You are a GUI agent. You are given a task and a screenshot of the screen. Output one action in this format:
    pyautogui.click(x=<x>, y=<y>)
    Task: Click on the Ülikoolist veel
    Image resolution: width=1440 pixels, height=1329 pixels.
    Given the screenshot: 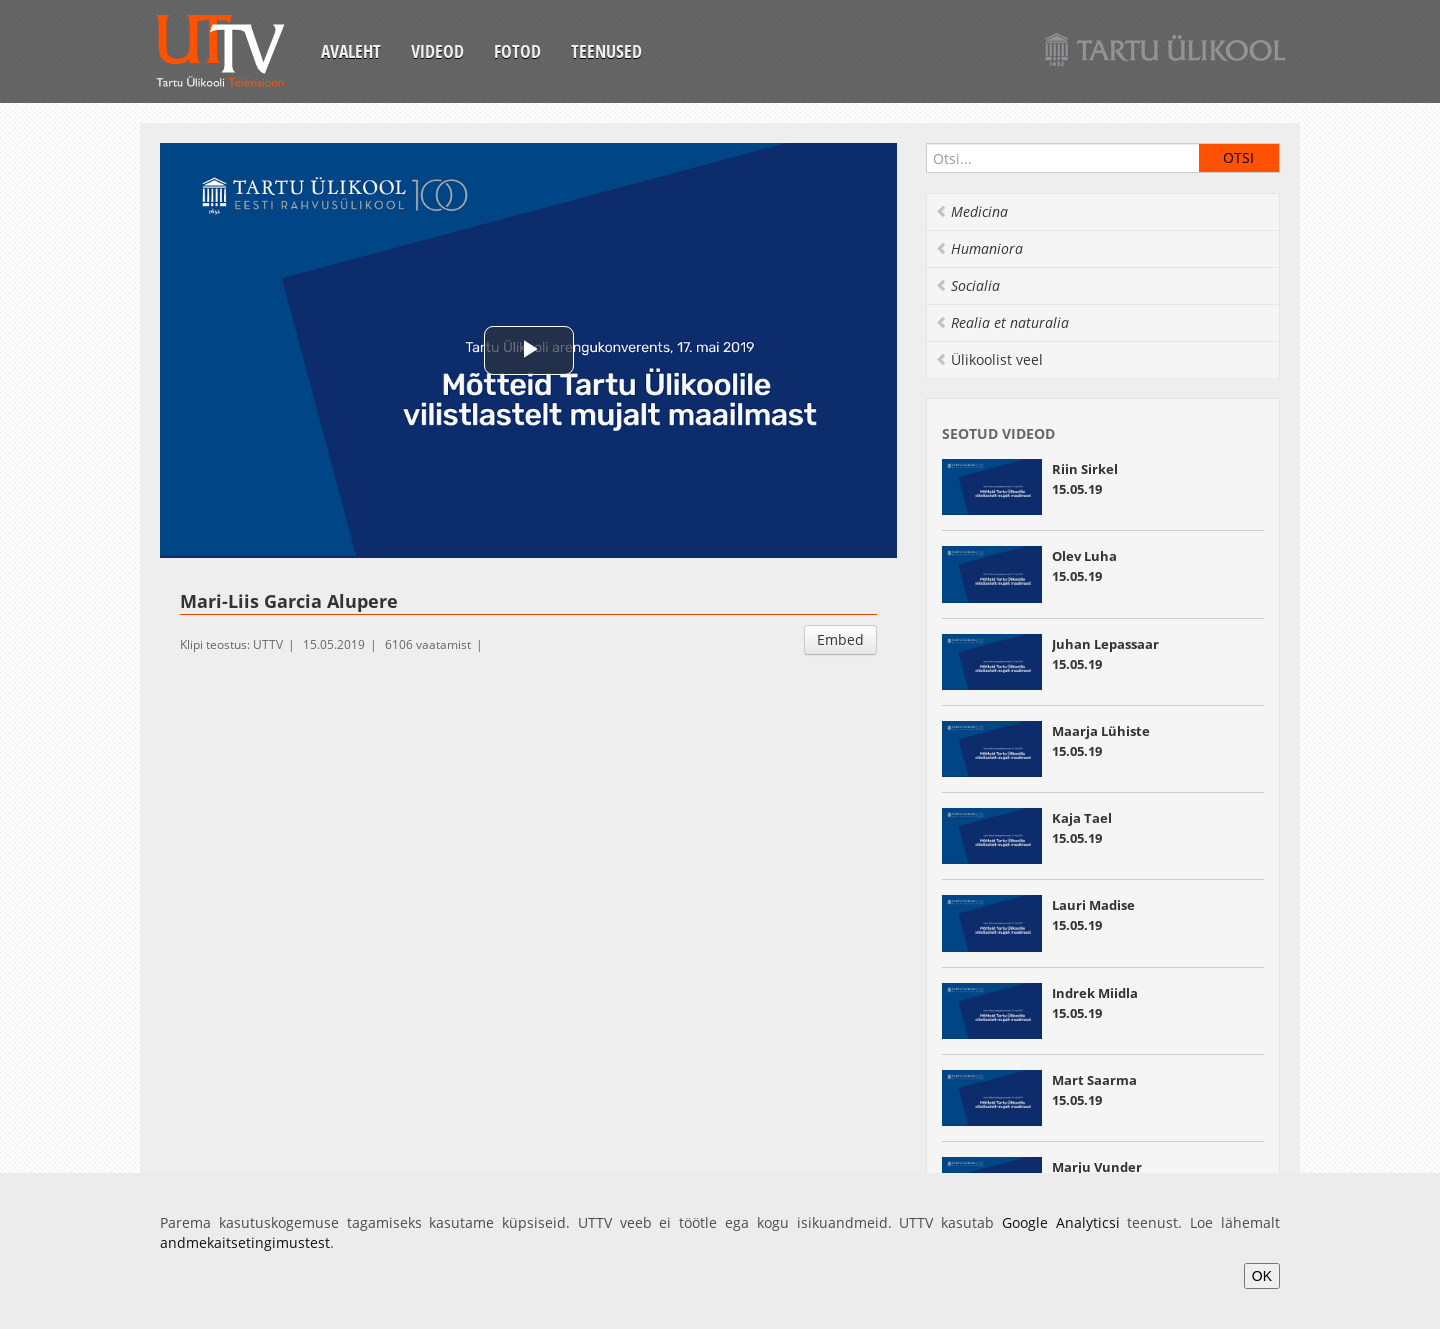 What is the action you would take?
    pyautogui.click(x=989, y=359)
    